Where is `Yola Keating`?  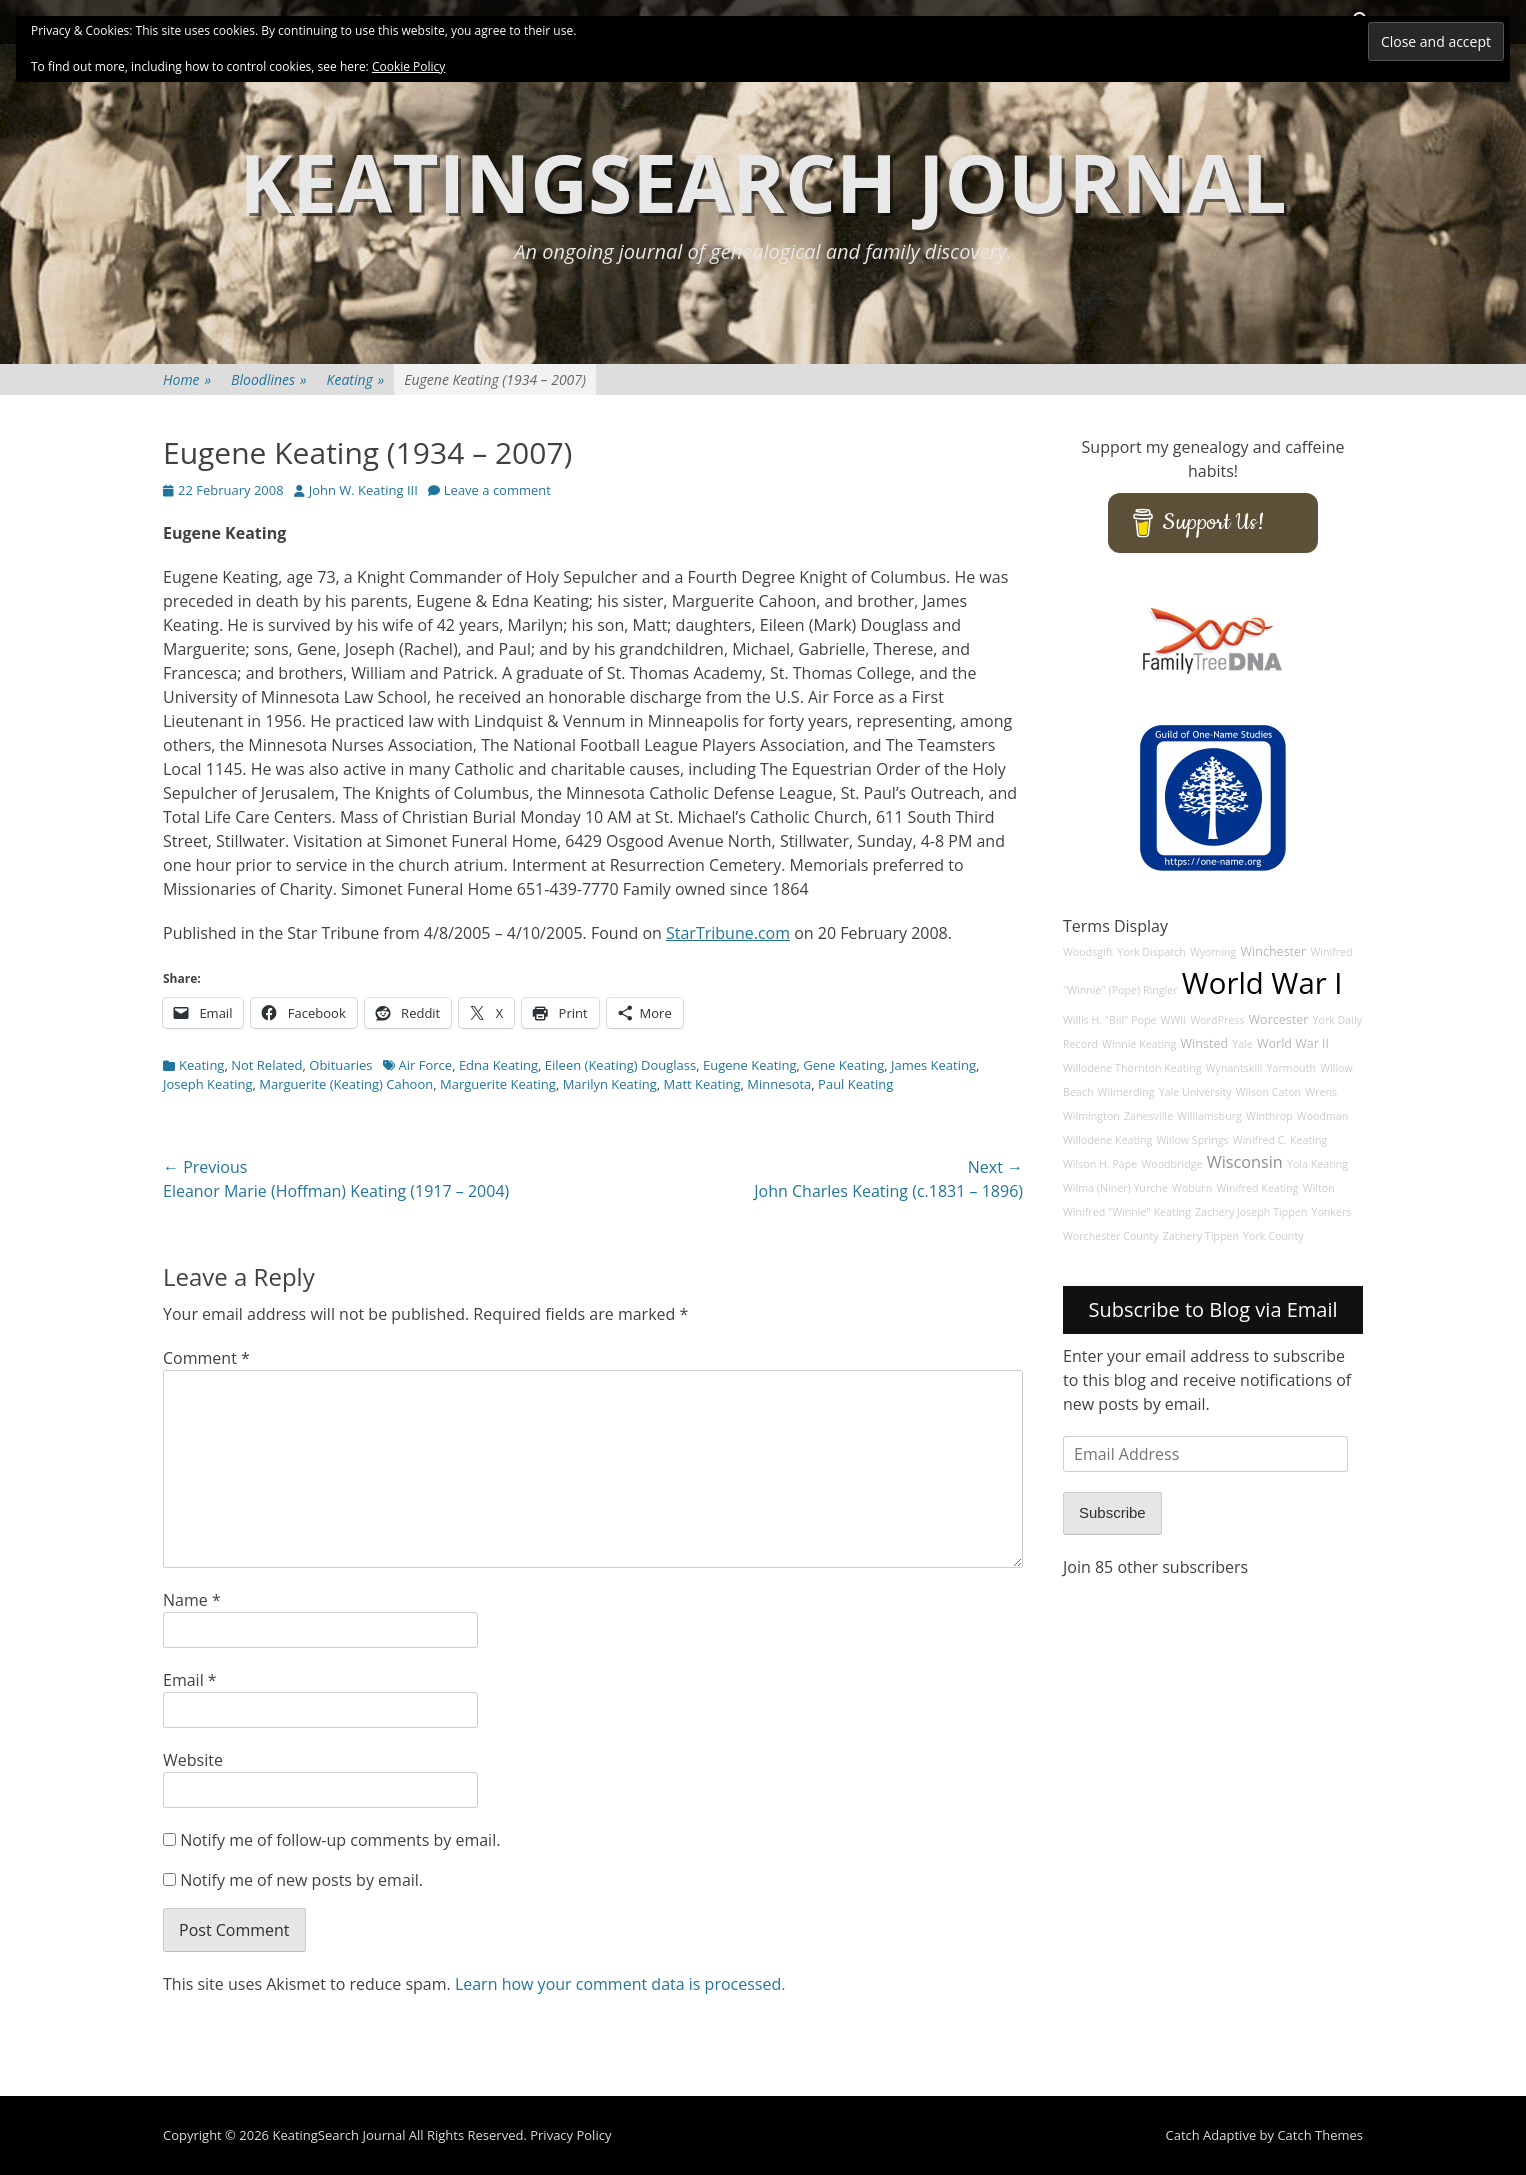 Yola Keating is located at coordinates (1317, 1164).